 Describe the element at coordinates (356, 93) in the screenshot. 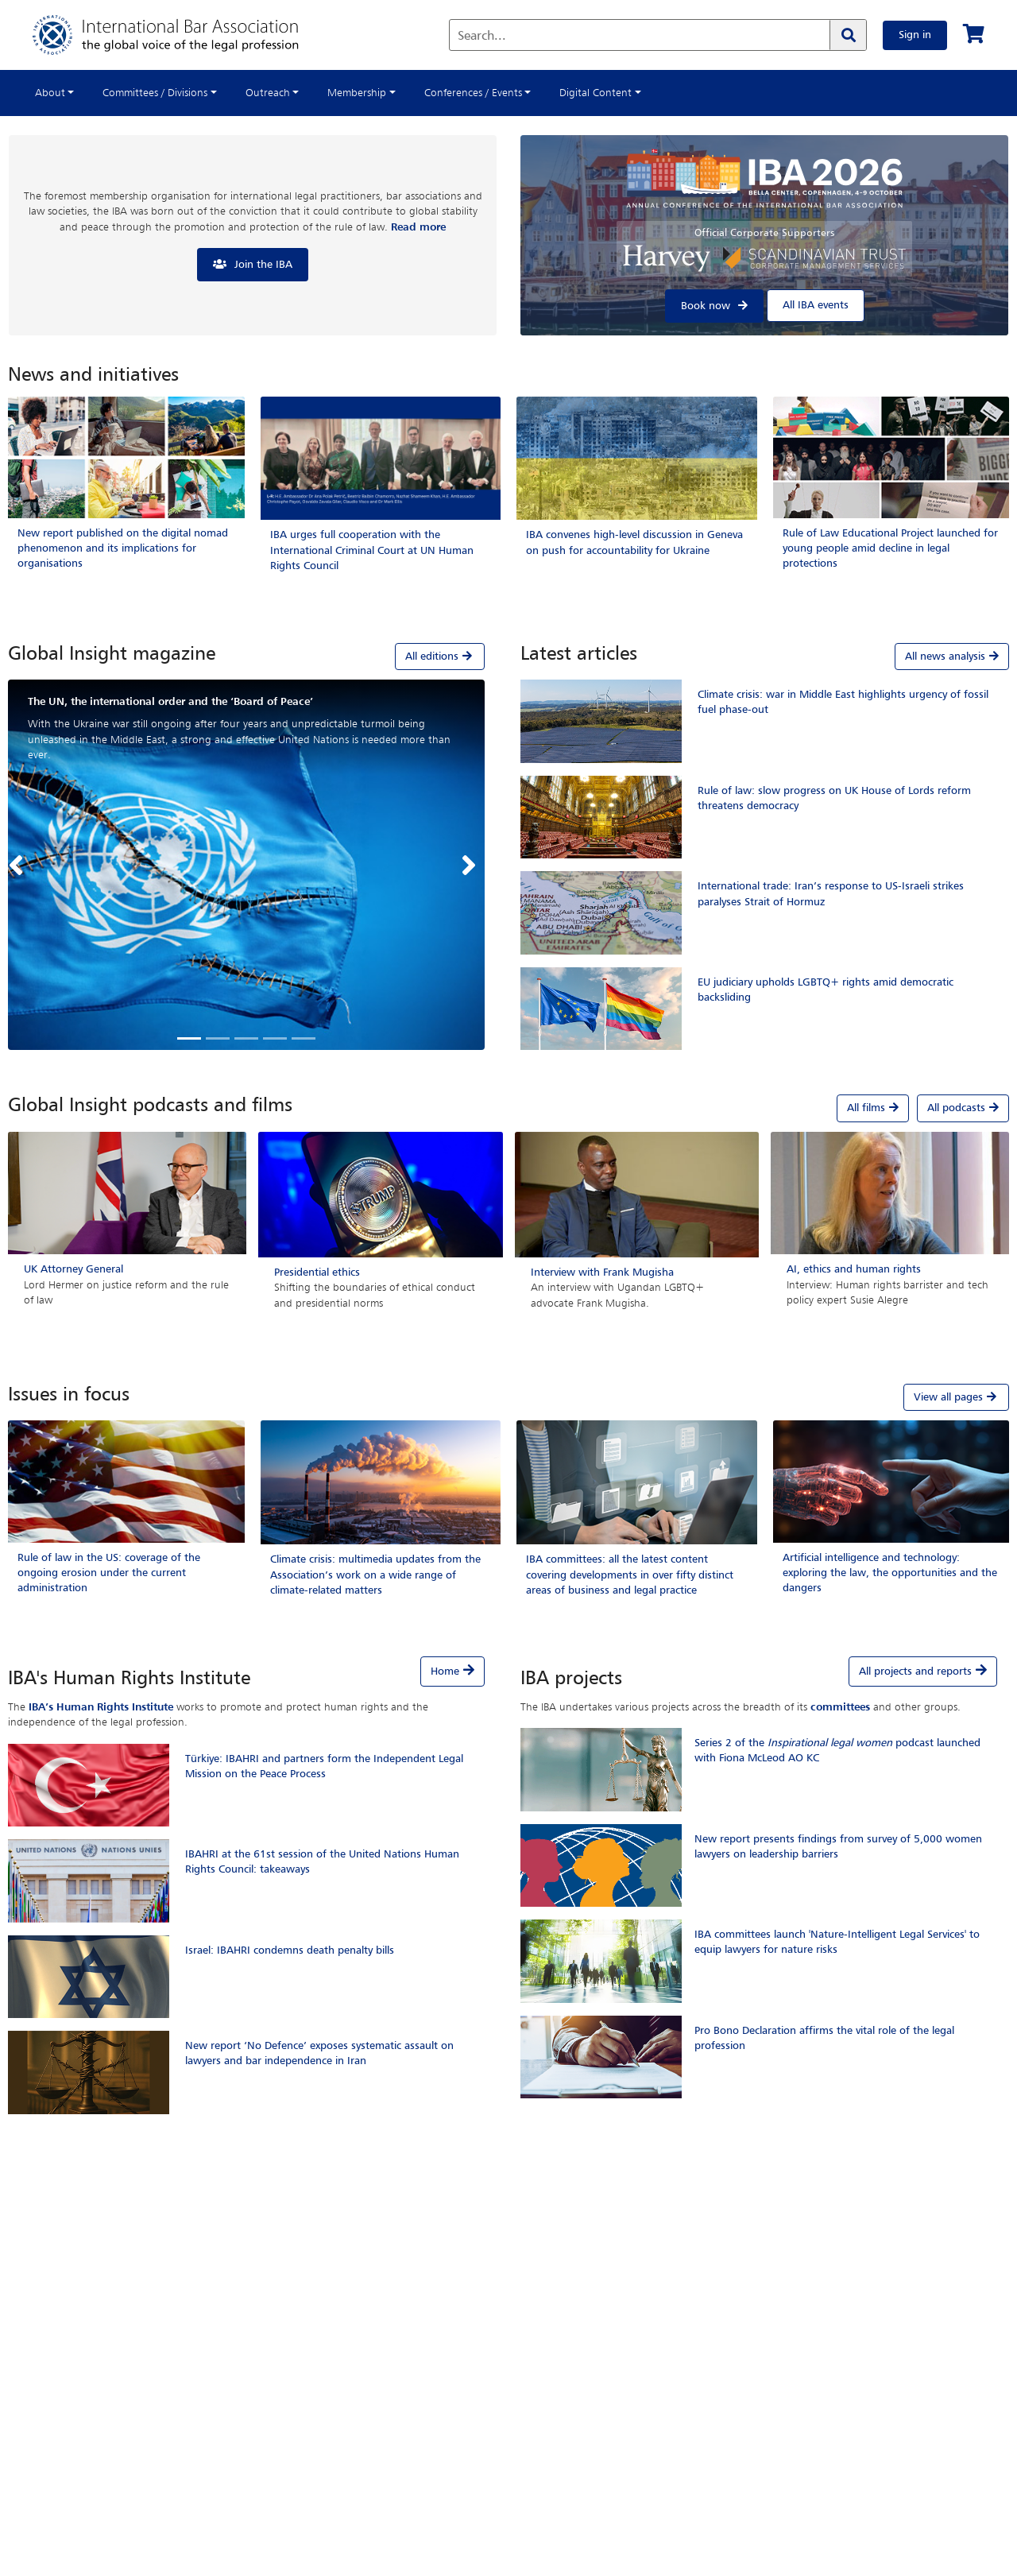

I see `Membership` at that location.